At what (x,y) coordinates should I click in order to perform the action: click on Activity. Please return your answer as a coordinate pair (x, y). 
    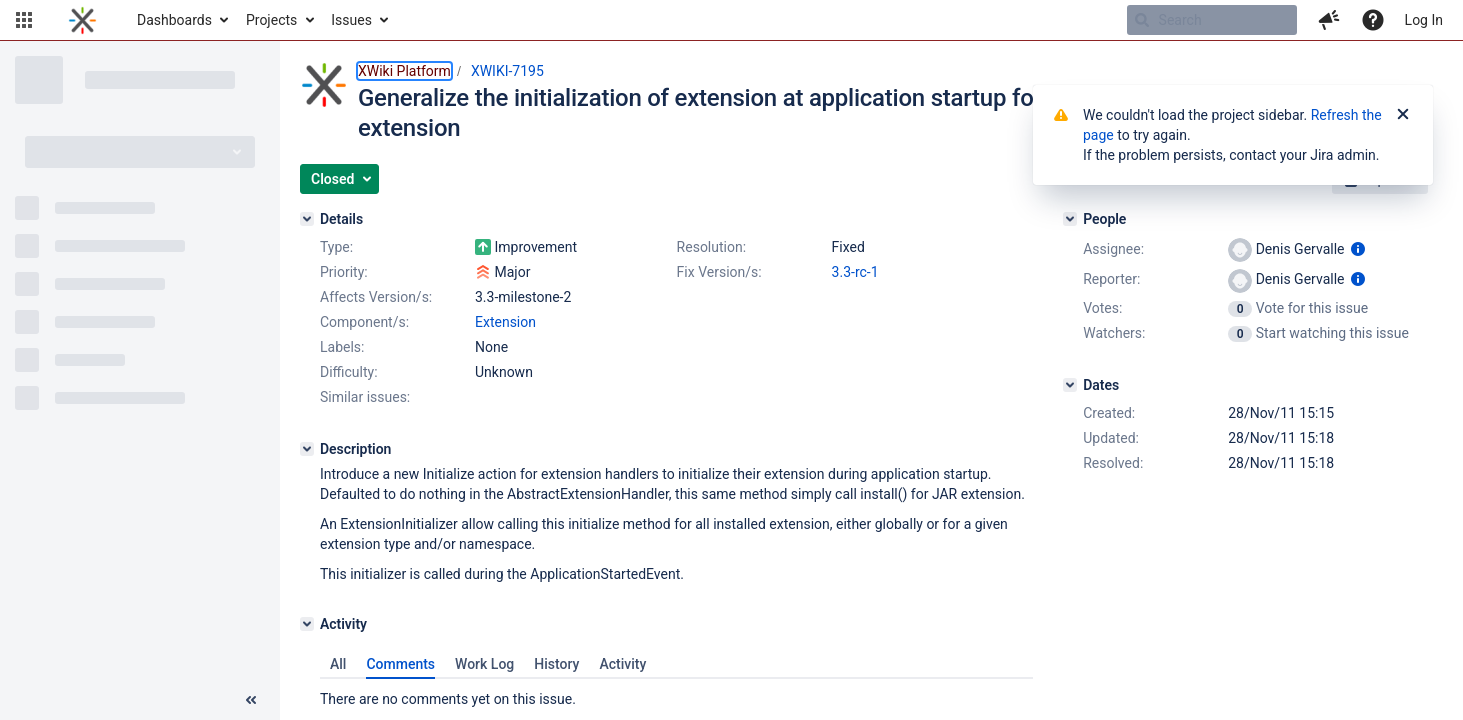
    Looking at the image, I should click on (622, 664).